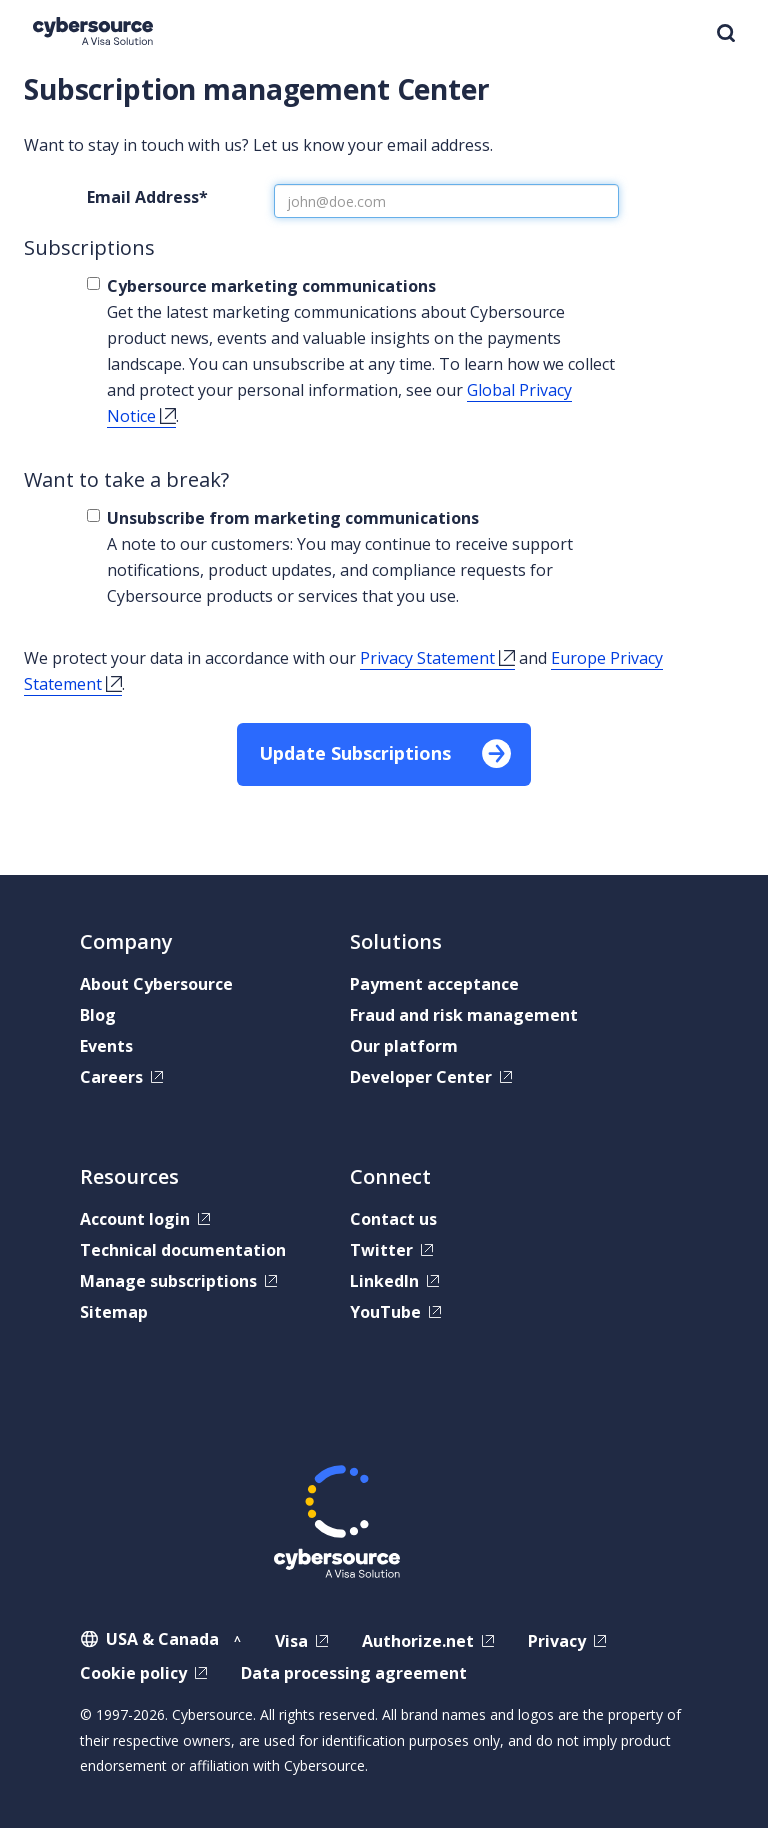 The height and width of the screenshot is (1828, 768). I want to click on Cookie policy [Cookie policy,], so click(133, 1673).